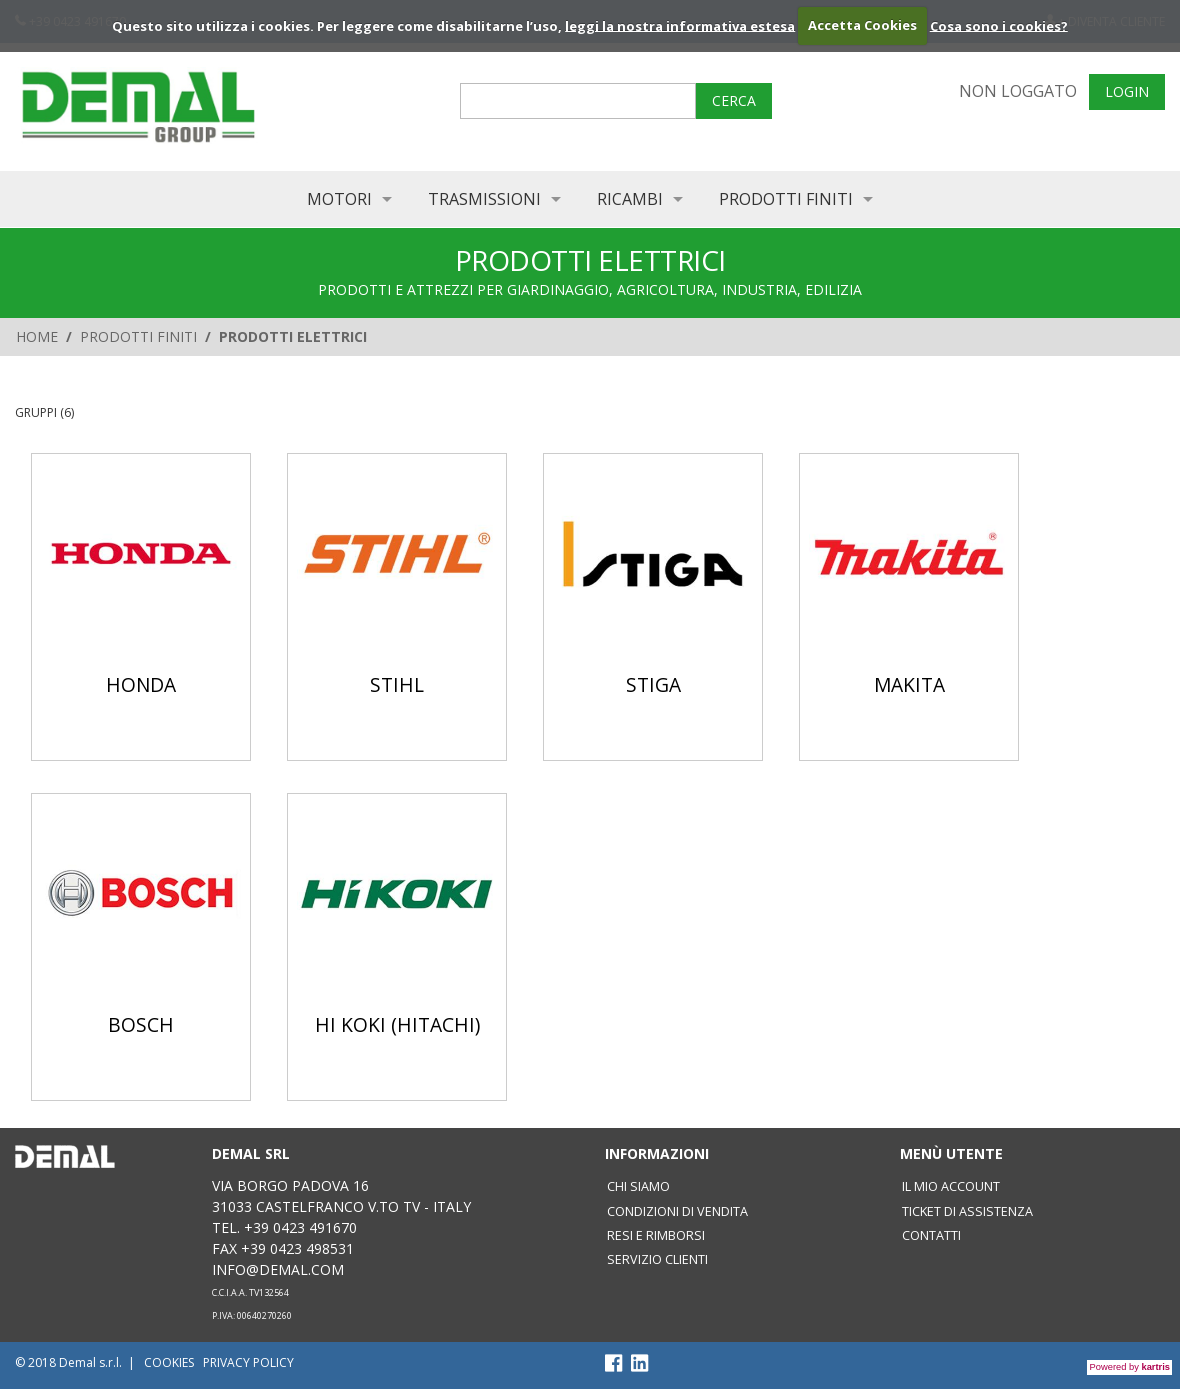 Image resolution: width=1180 pixels, height=1389 pixels. Describe the element at coordinates (638, 1186) in the screenshot. I see `Chi siamo` at that location.